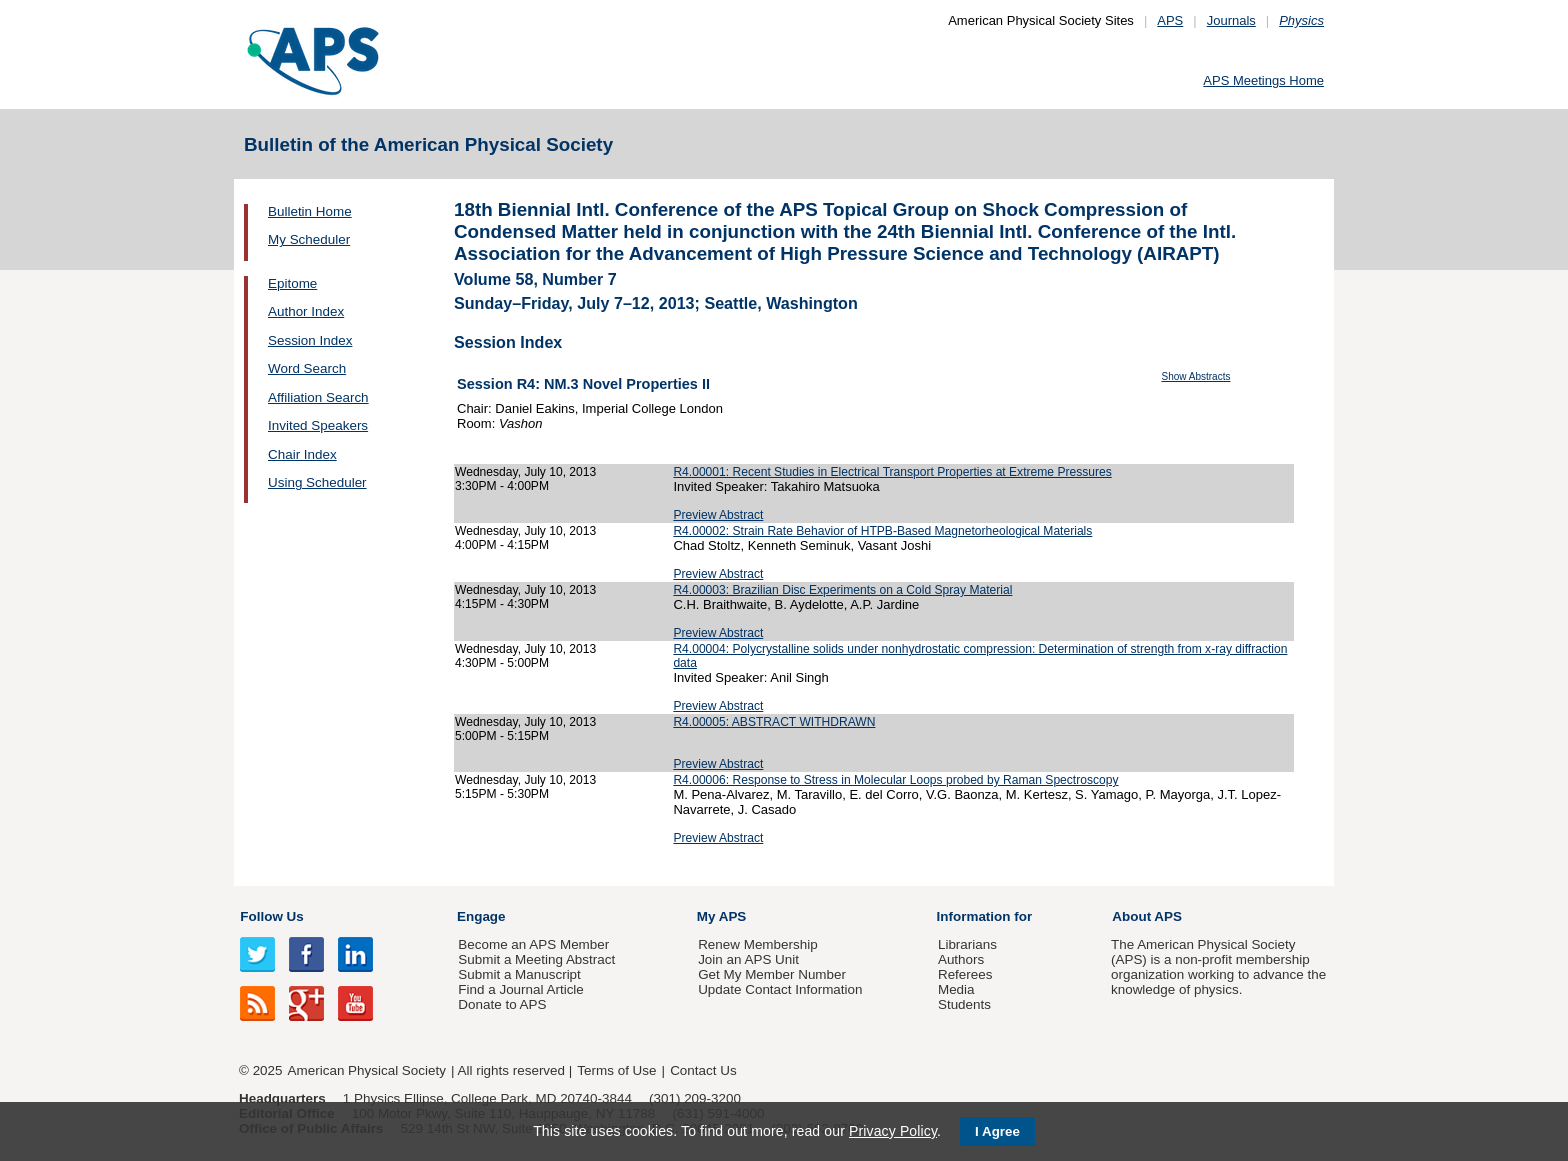 The image size is (1568, 1161). Describe the element at coordinates (893, 1131) in the screenshot. I see `Privacy Policy` at that location.